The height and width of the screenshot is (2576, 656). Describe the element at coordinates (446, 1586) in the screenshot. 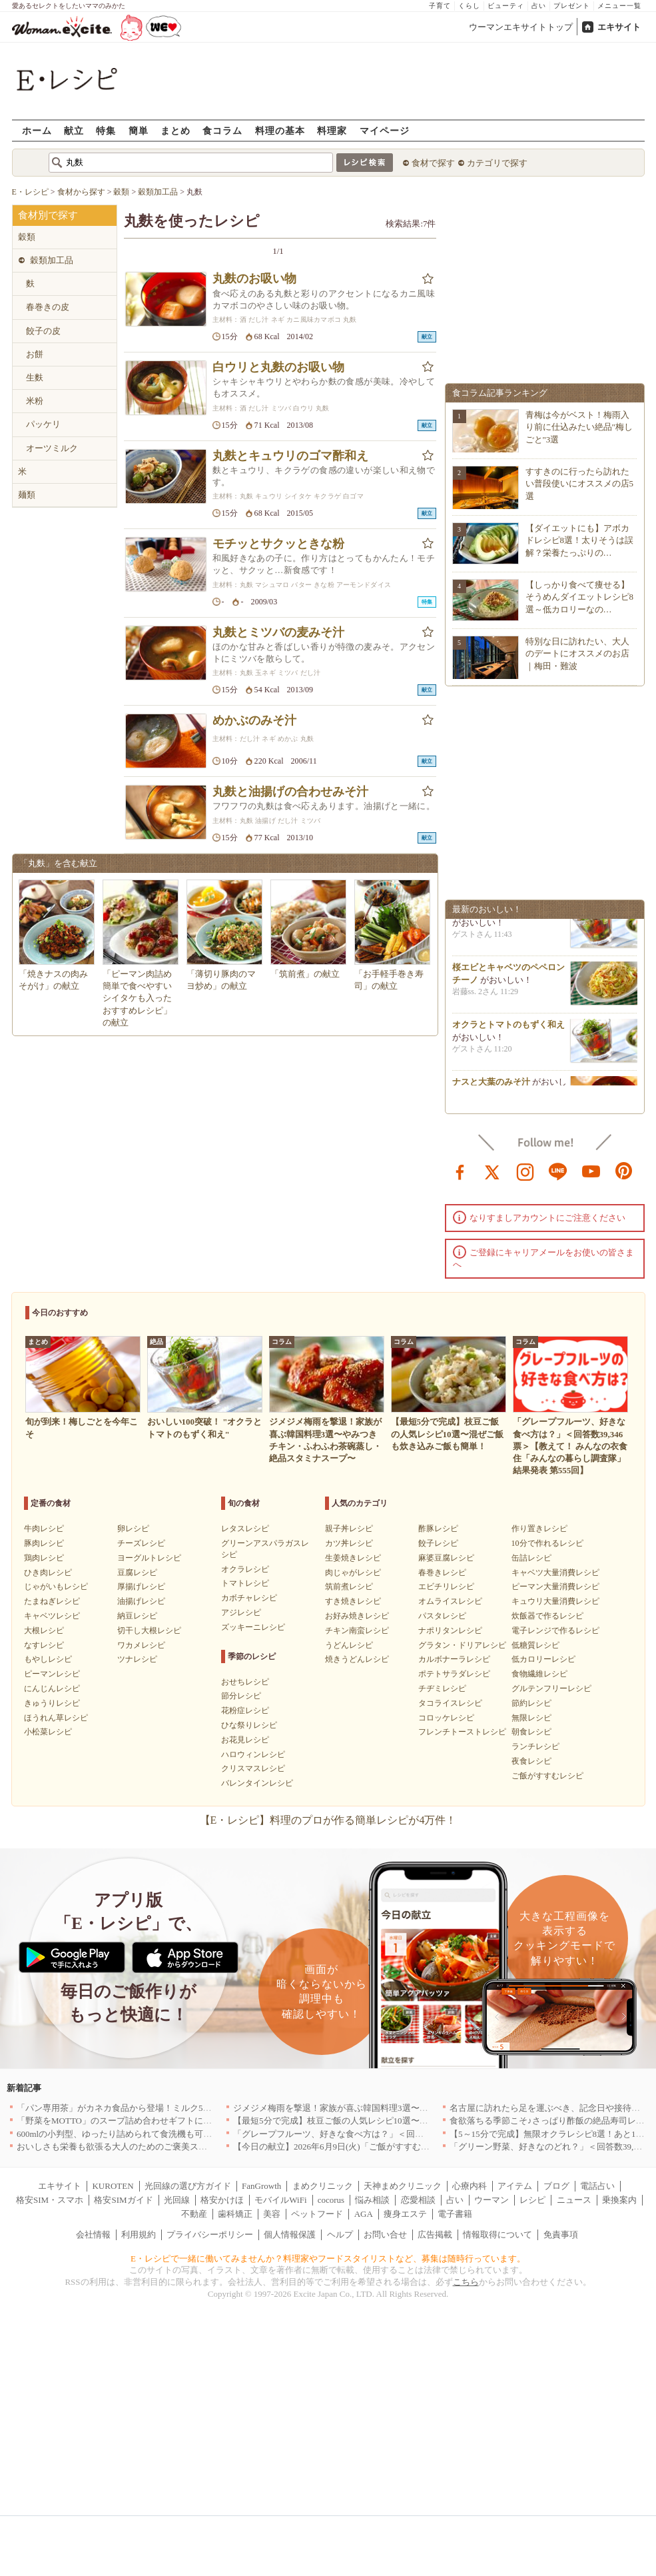

I see `エビチリレシピ` at that location.